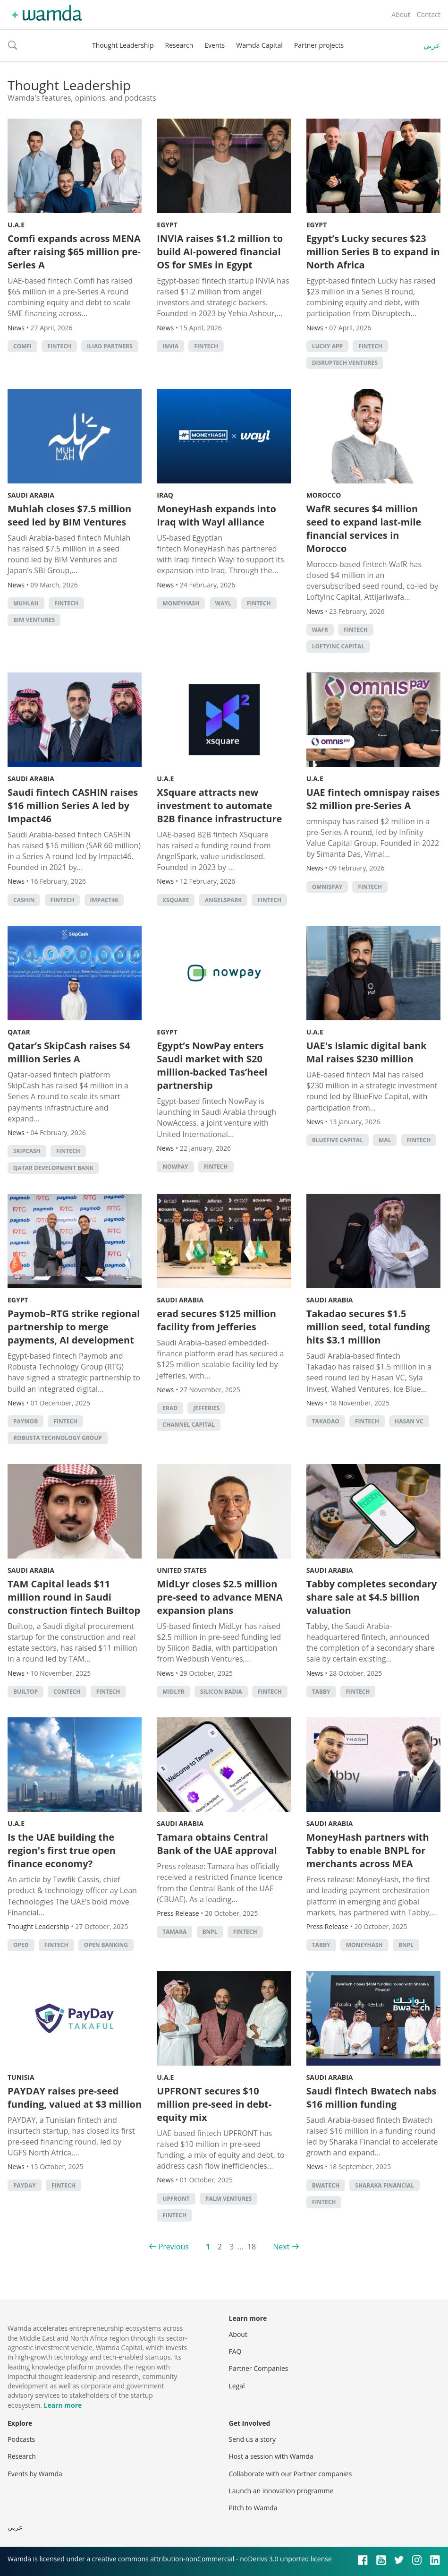 This screenshot has height=2576, width=448. Describe the element at coordinates (62, 2405) in the screenshot. I see `Learn more` at that location.